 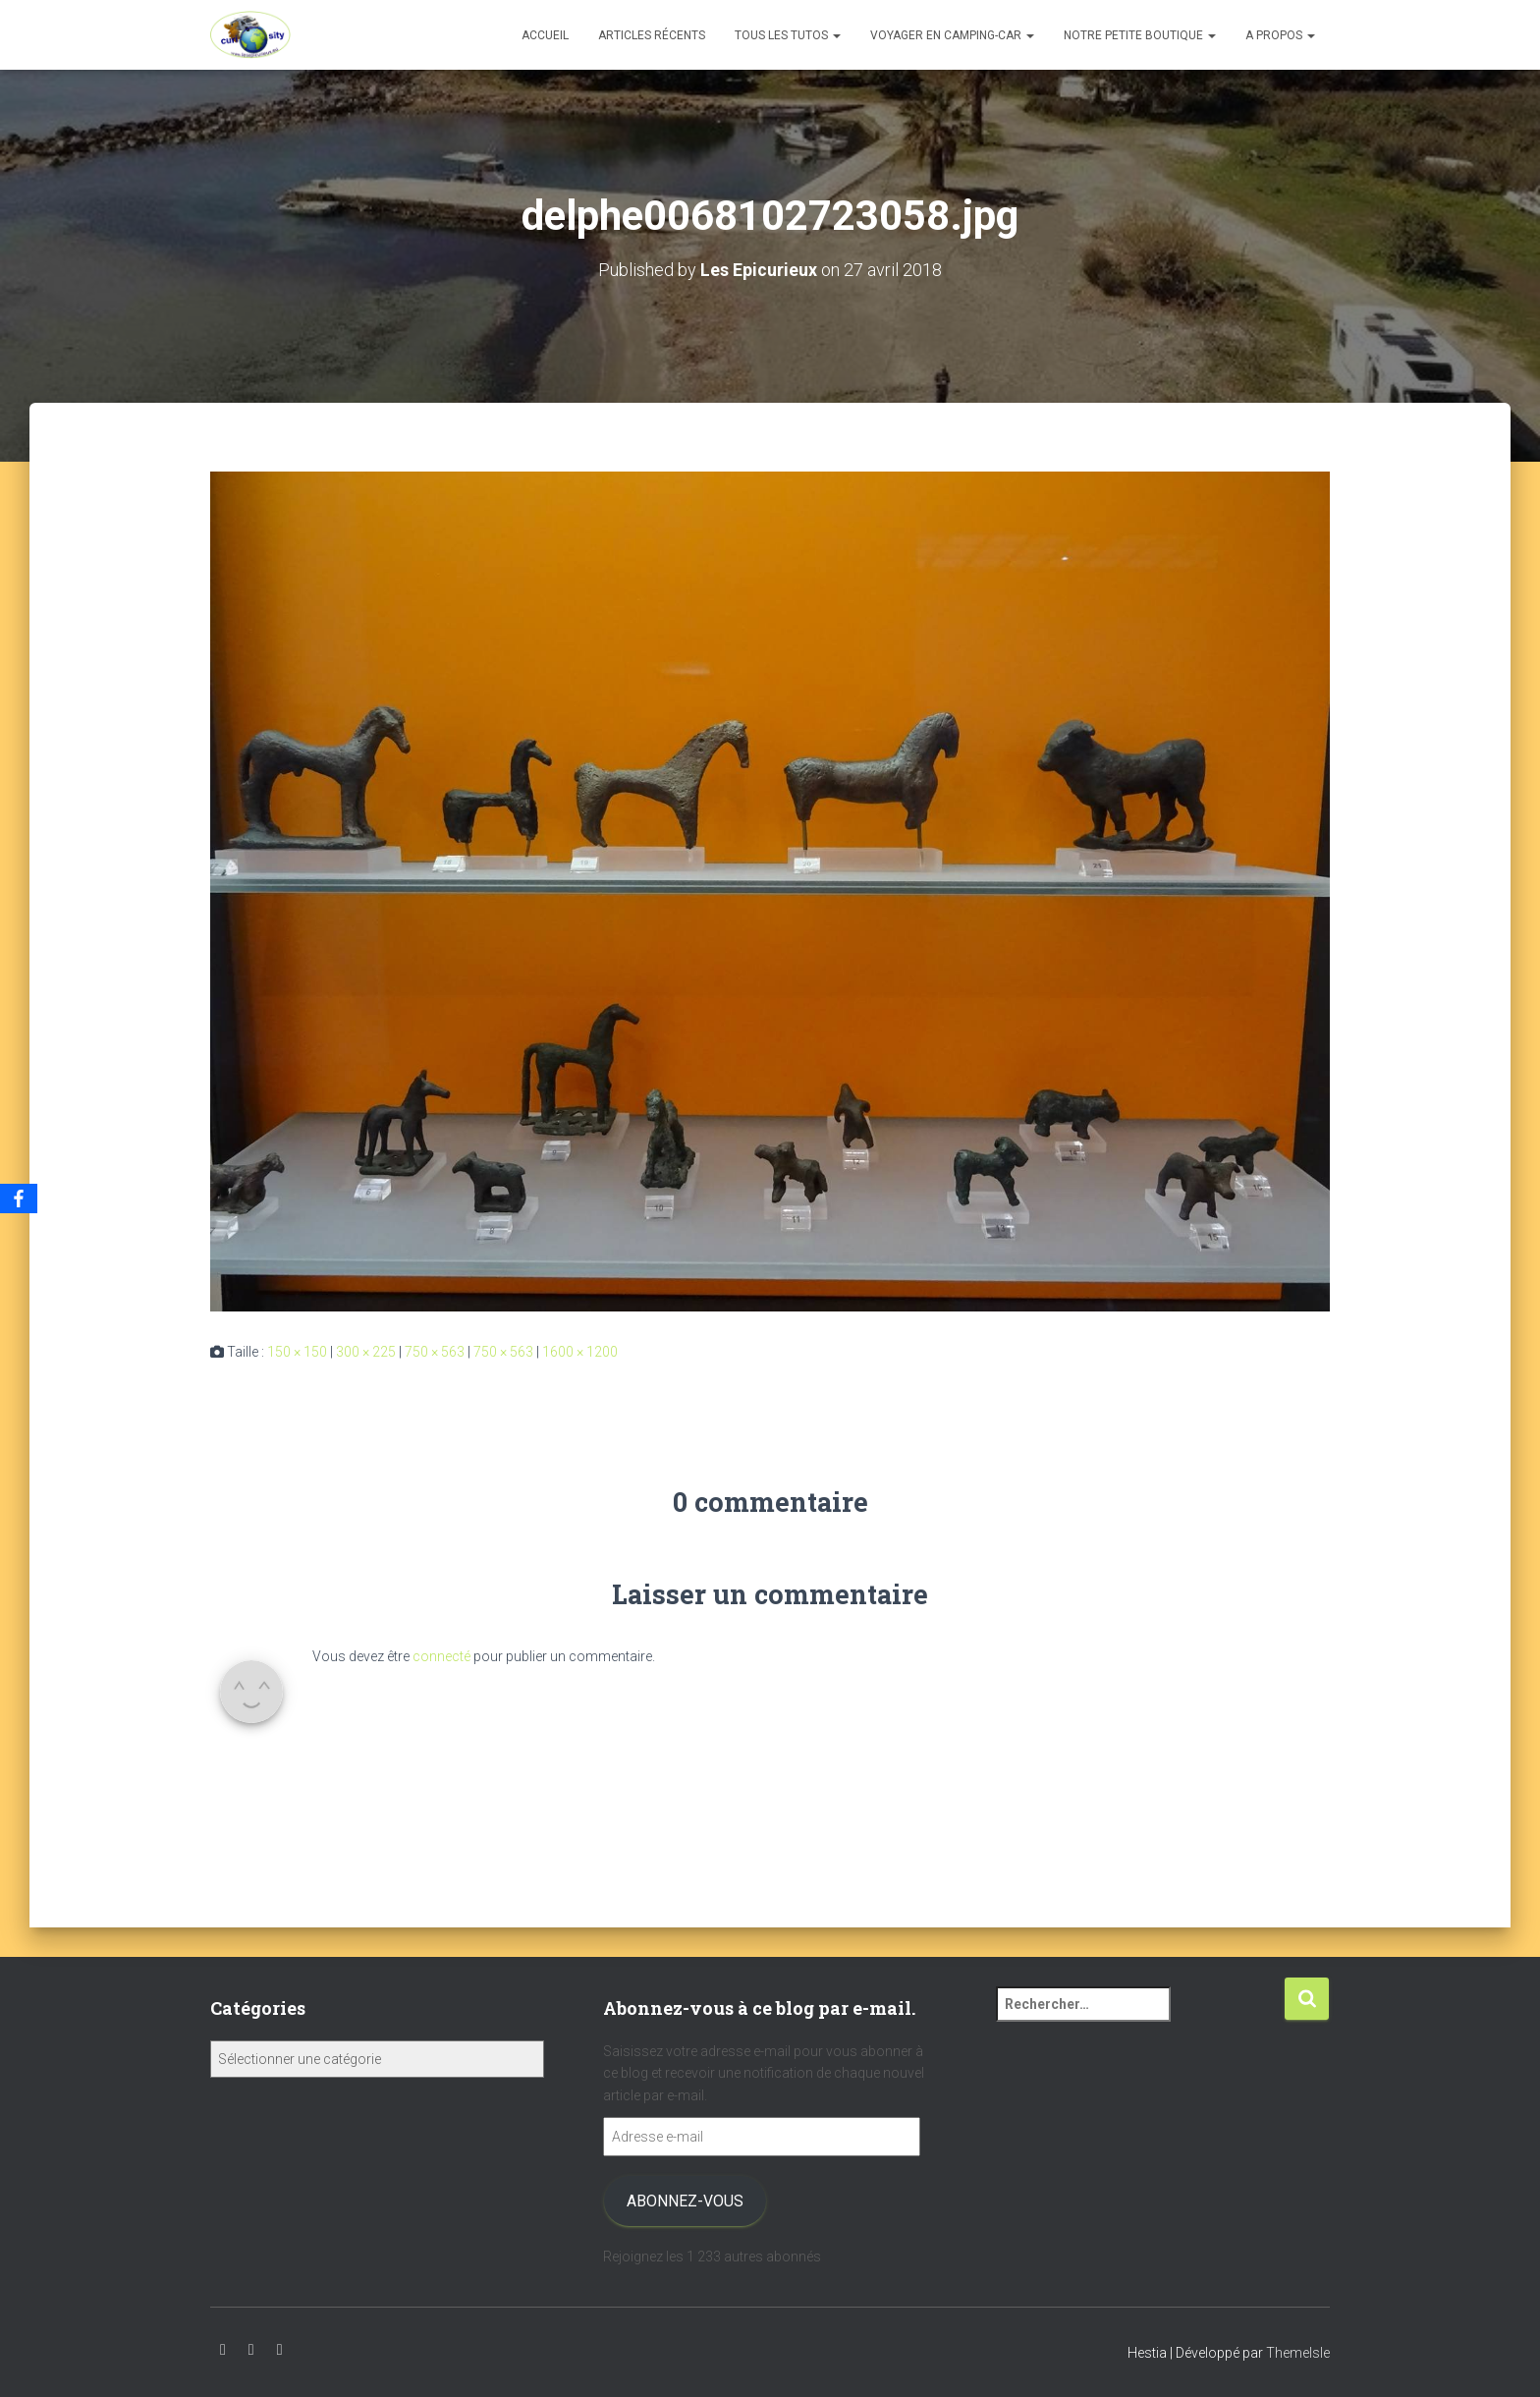 What do you see at coordinates (788, 35) in the screenshot?
I see `Tous les tutos` at bounding box center [788, 35].